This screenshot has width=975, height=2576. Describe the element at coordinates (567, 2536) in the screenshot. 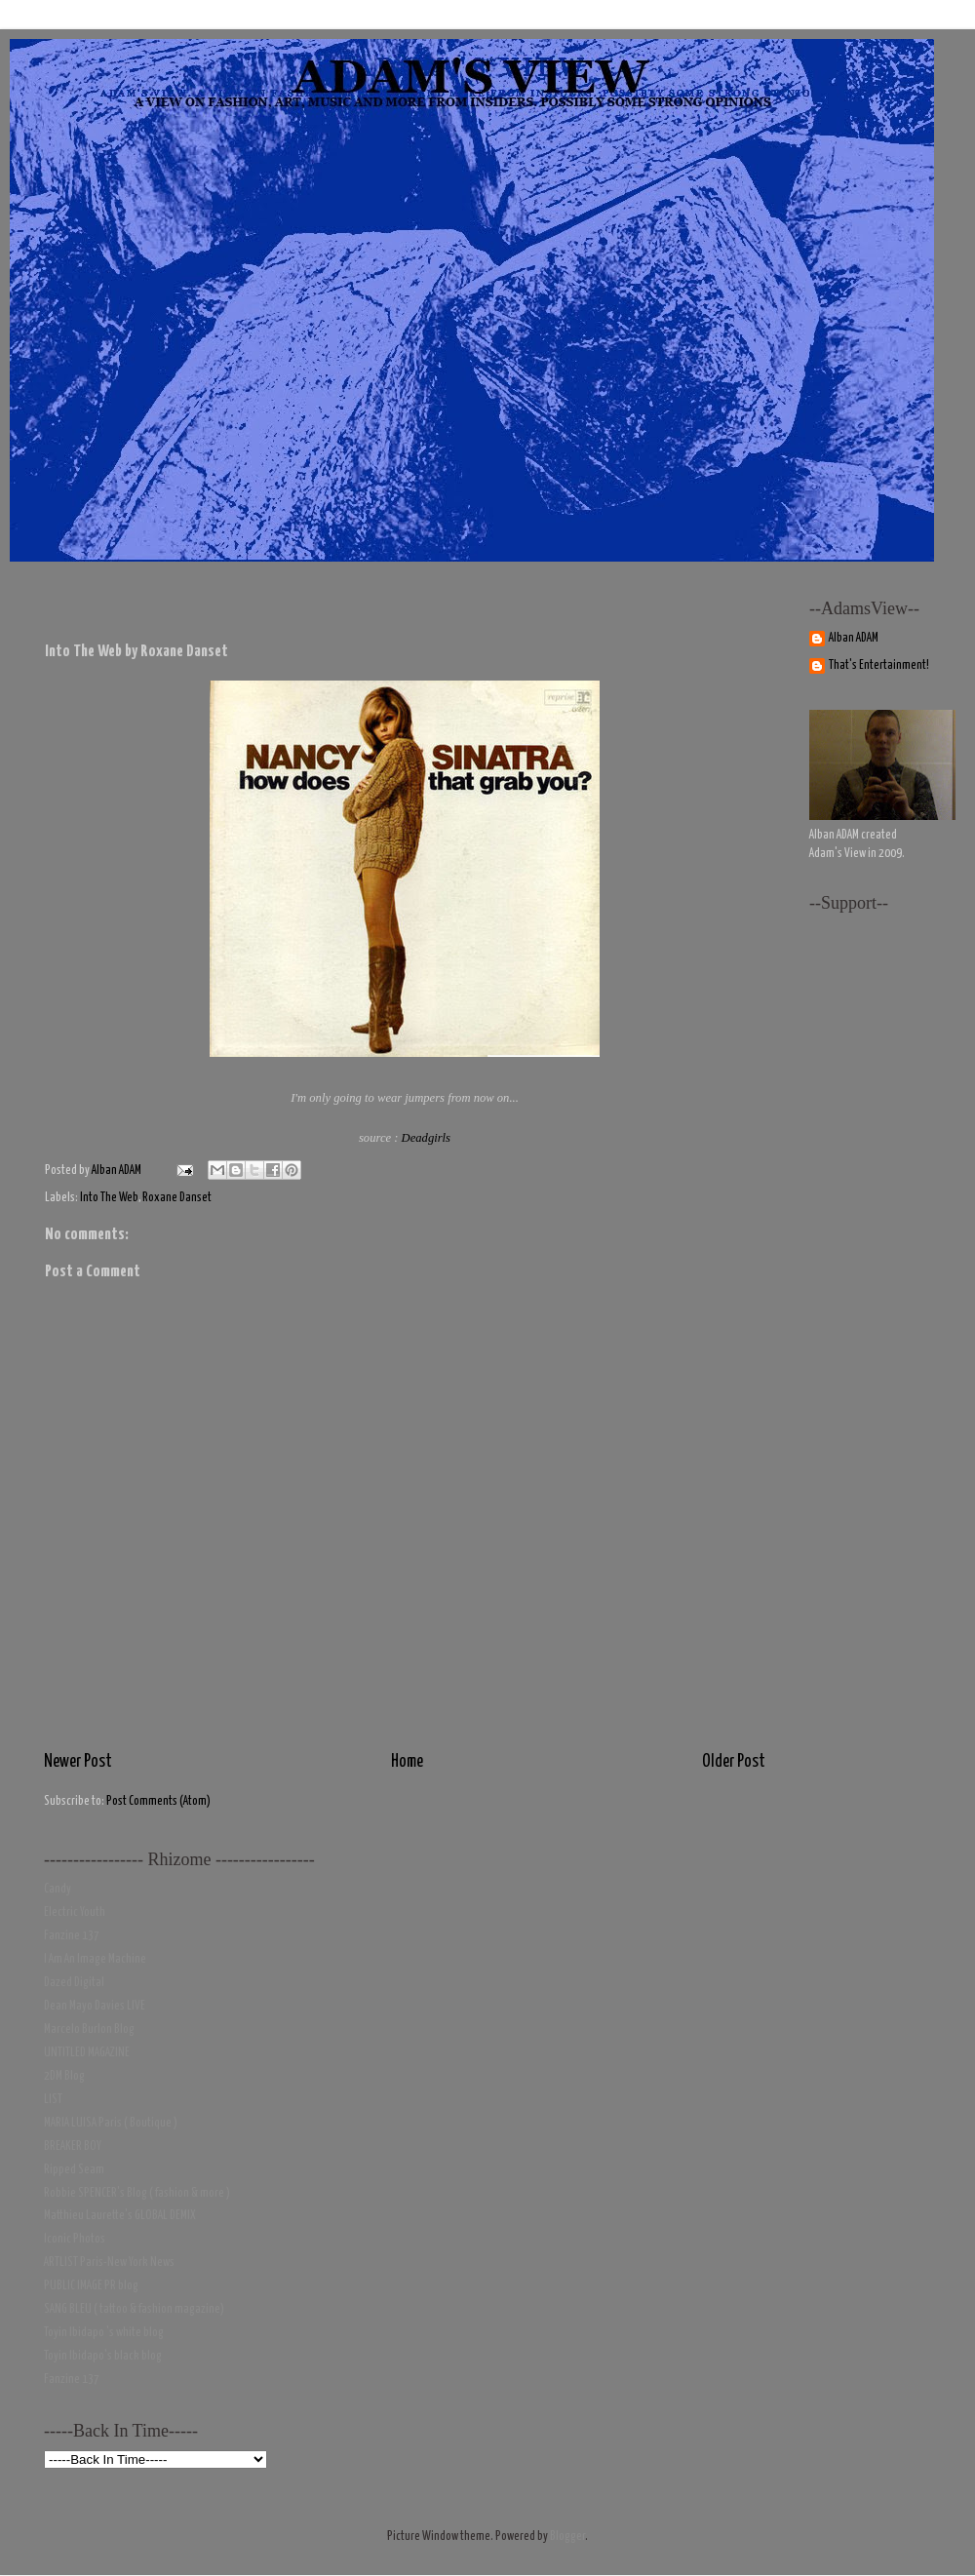

I see `Blogger` at that location.